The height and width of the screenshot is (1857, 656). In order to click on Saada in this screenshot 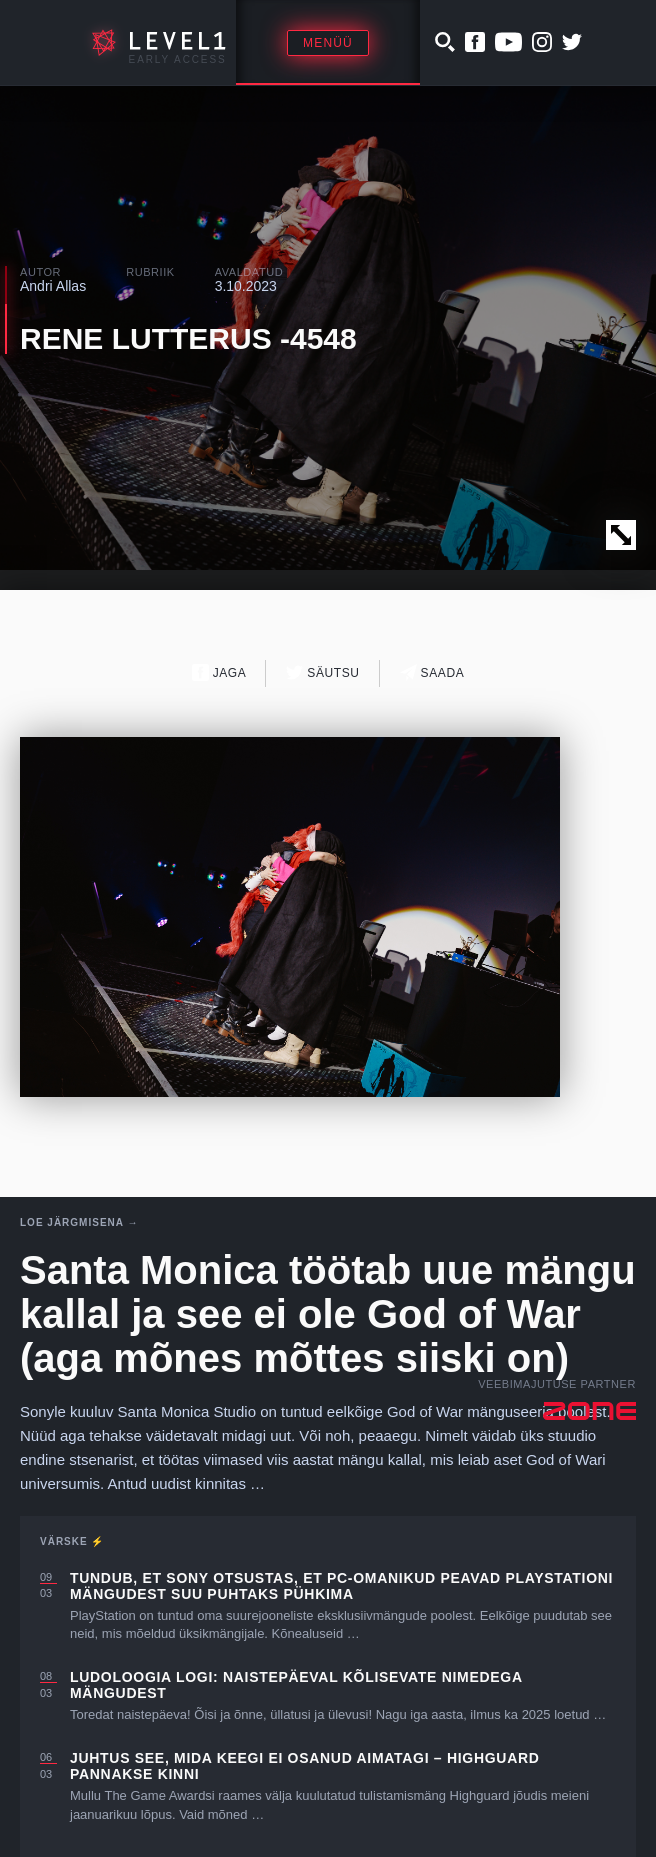, I will do `click(432, 672)`.